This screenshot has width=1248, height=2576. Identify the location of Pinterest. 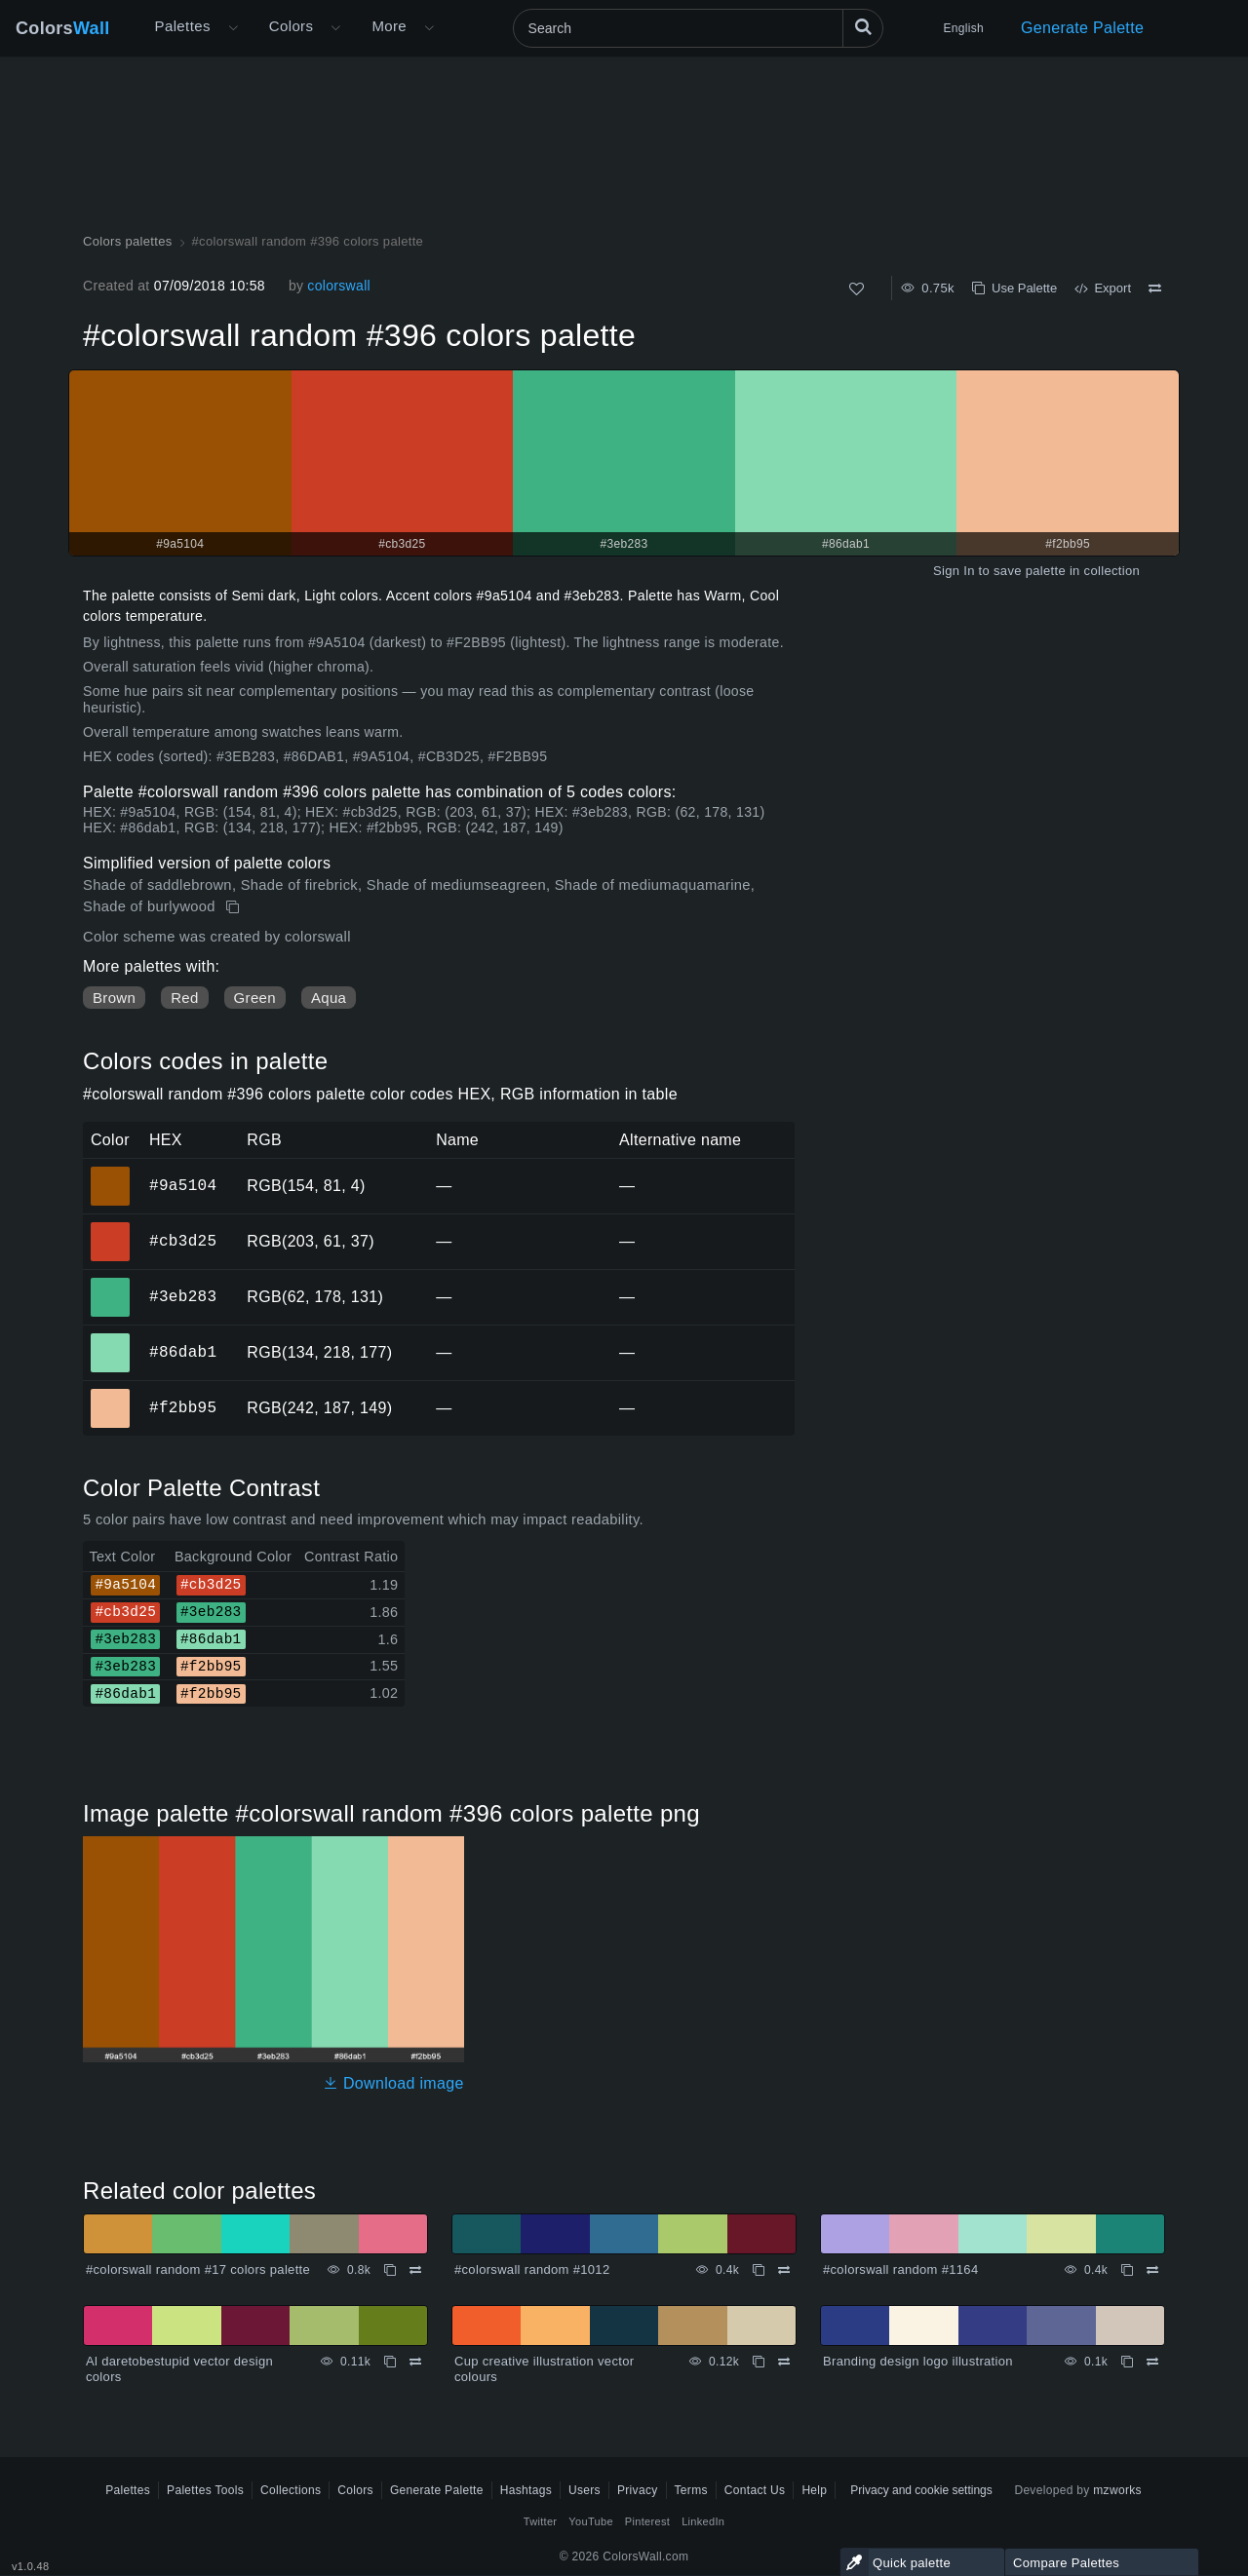
(647, 2521).